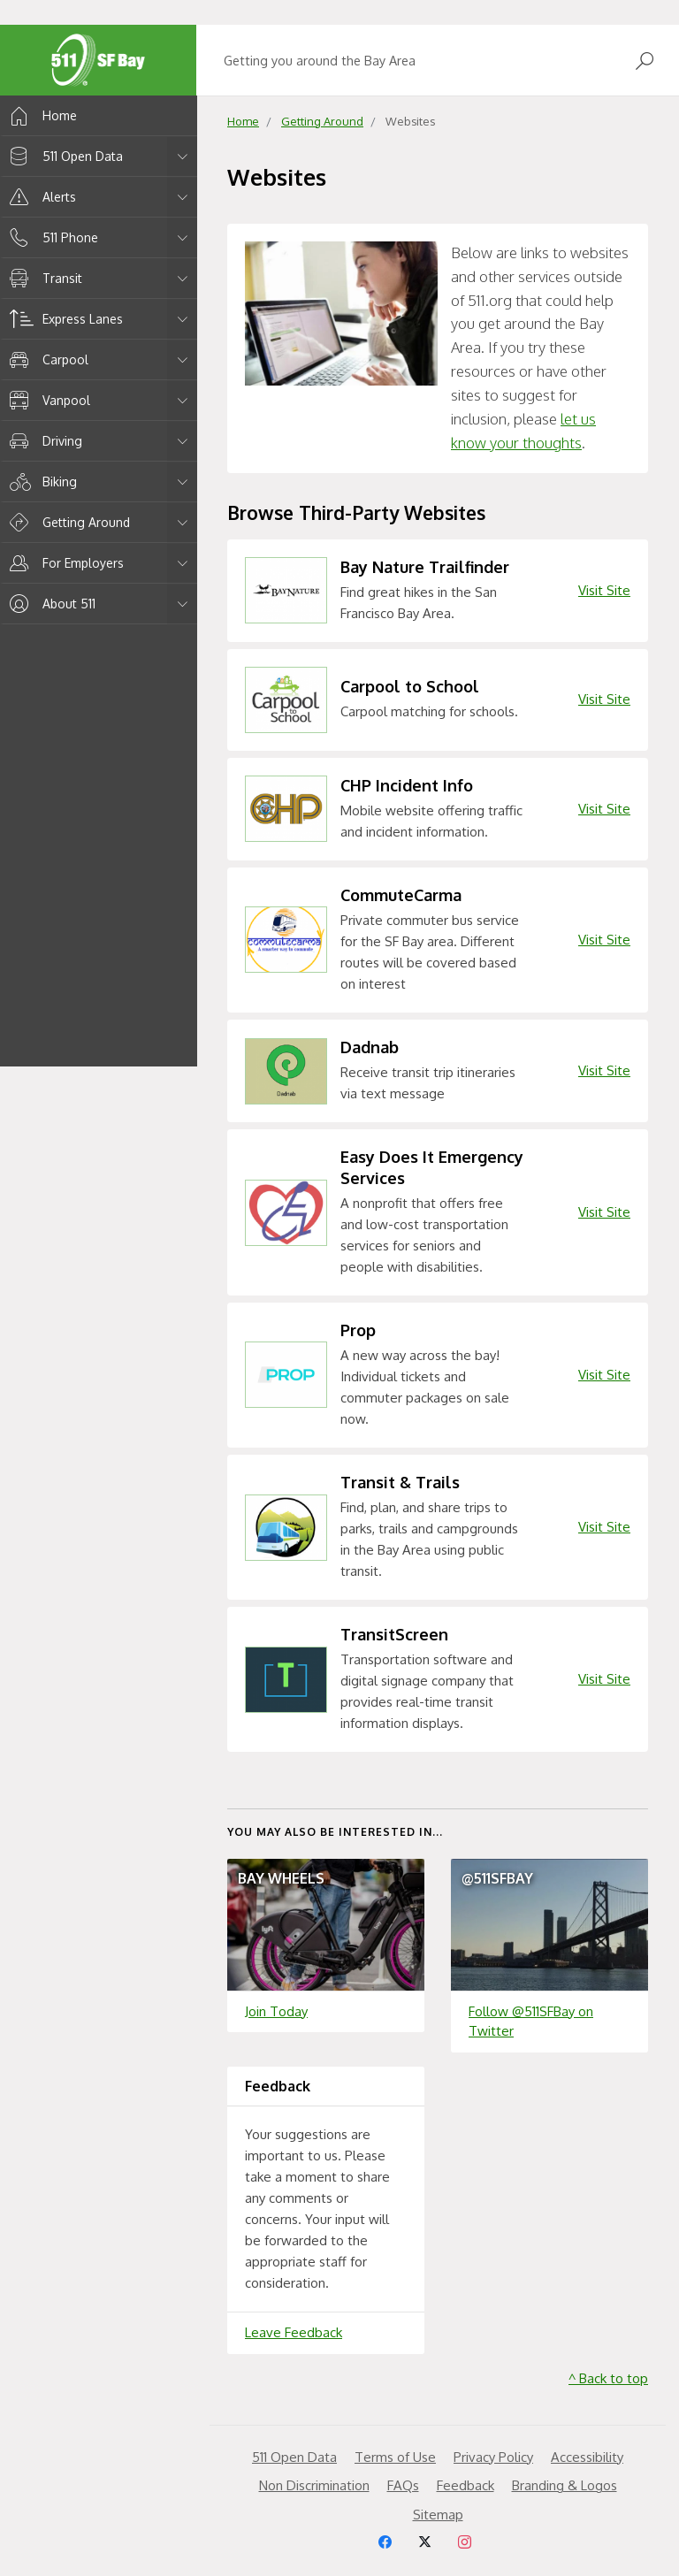 This screenshot has width=679, height=2576. I want to click on Accessibility, so click(587, 2457).